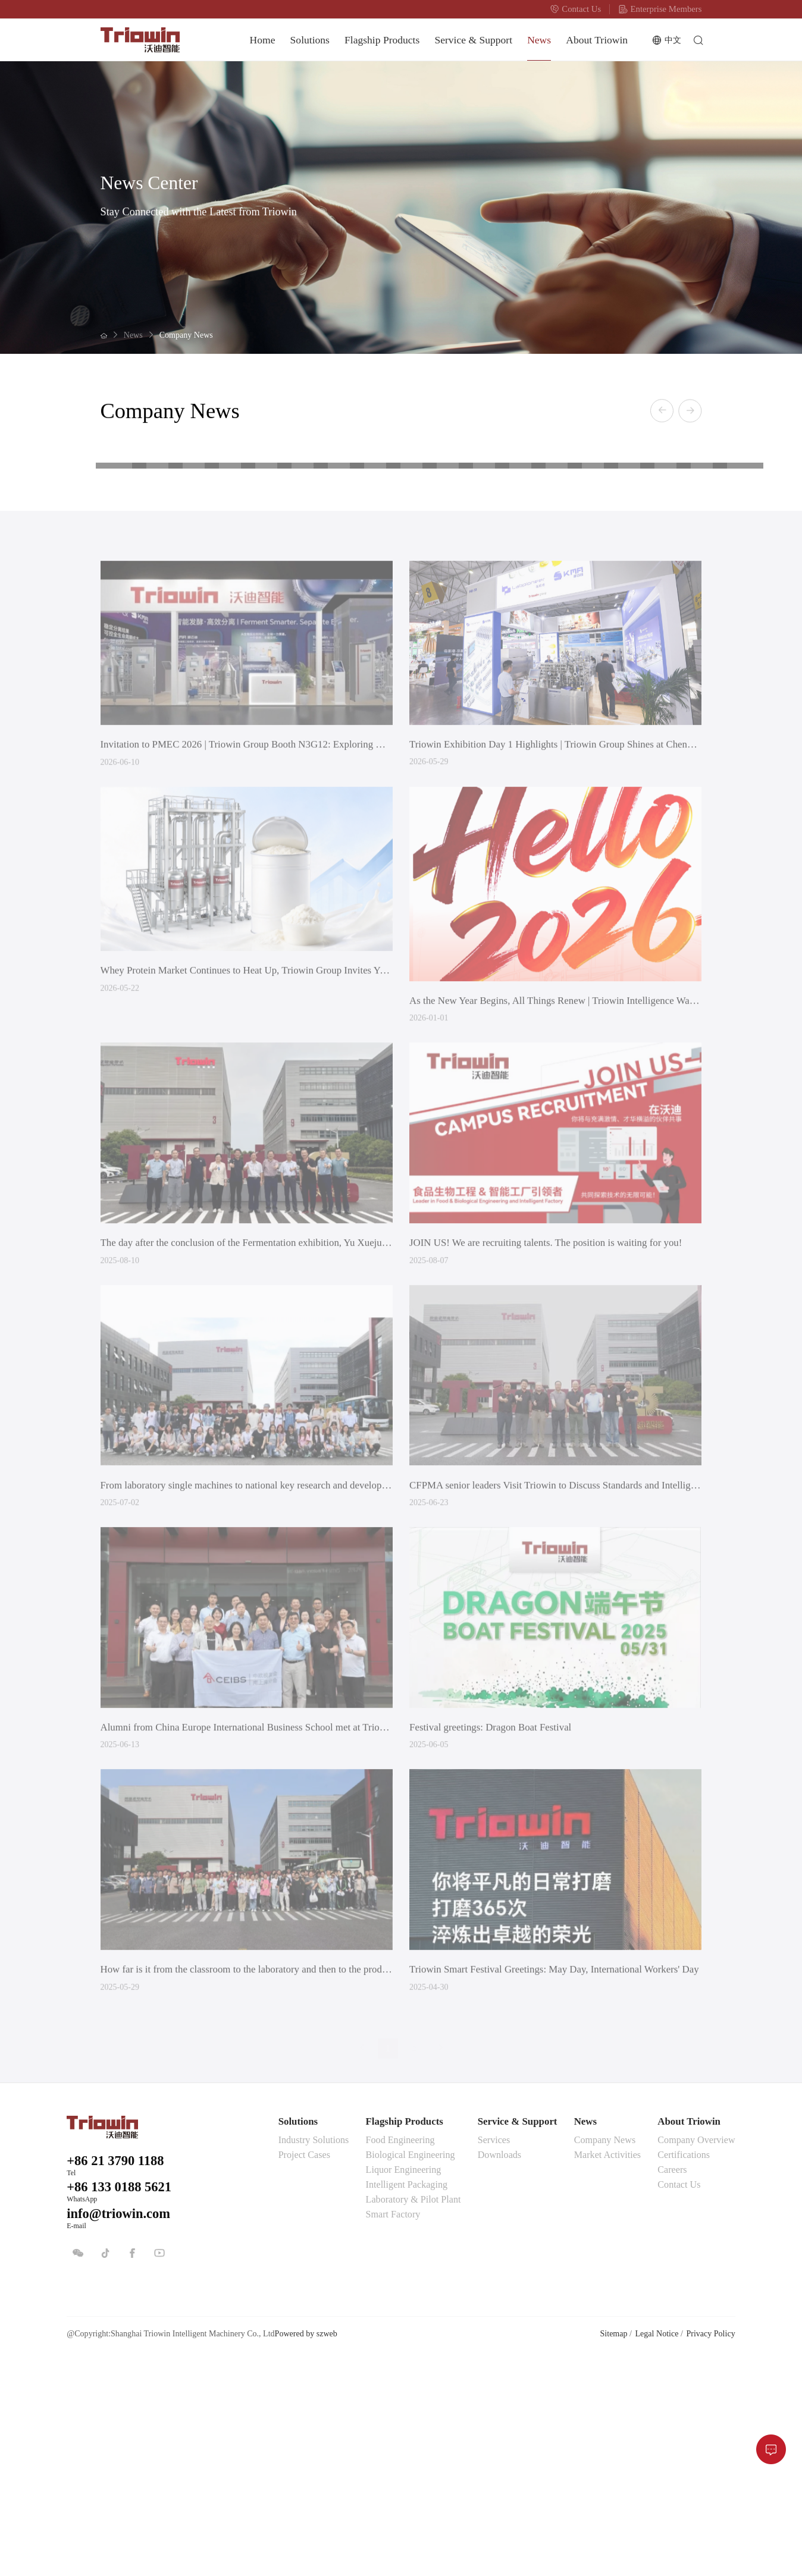 This screenshot has height=2576, width=802. Describe the element at coordinates (614, 2551) in the screenshot. I see `Sitemap` at that location.